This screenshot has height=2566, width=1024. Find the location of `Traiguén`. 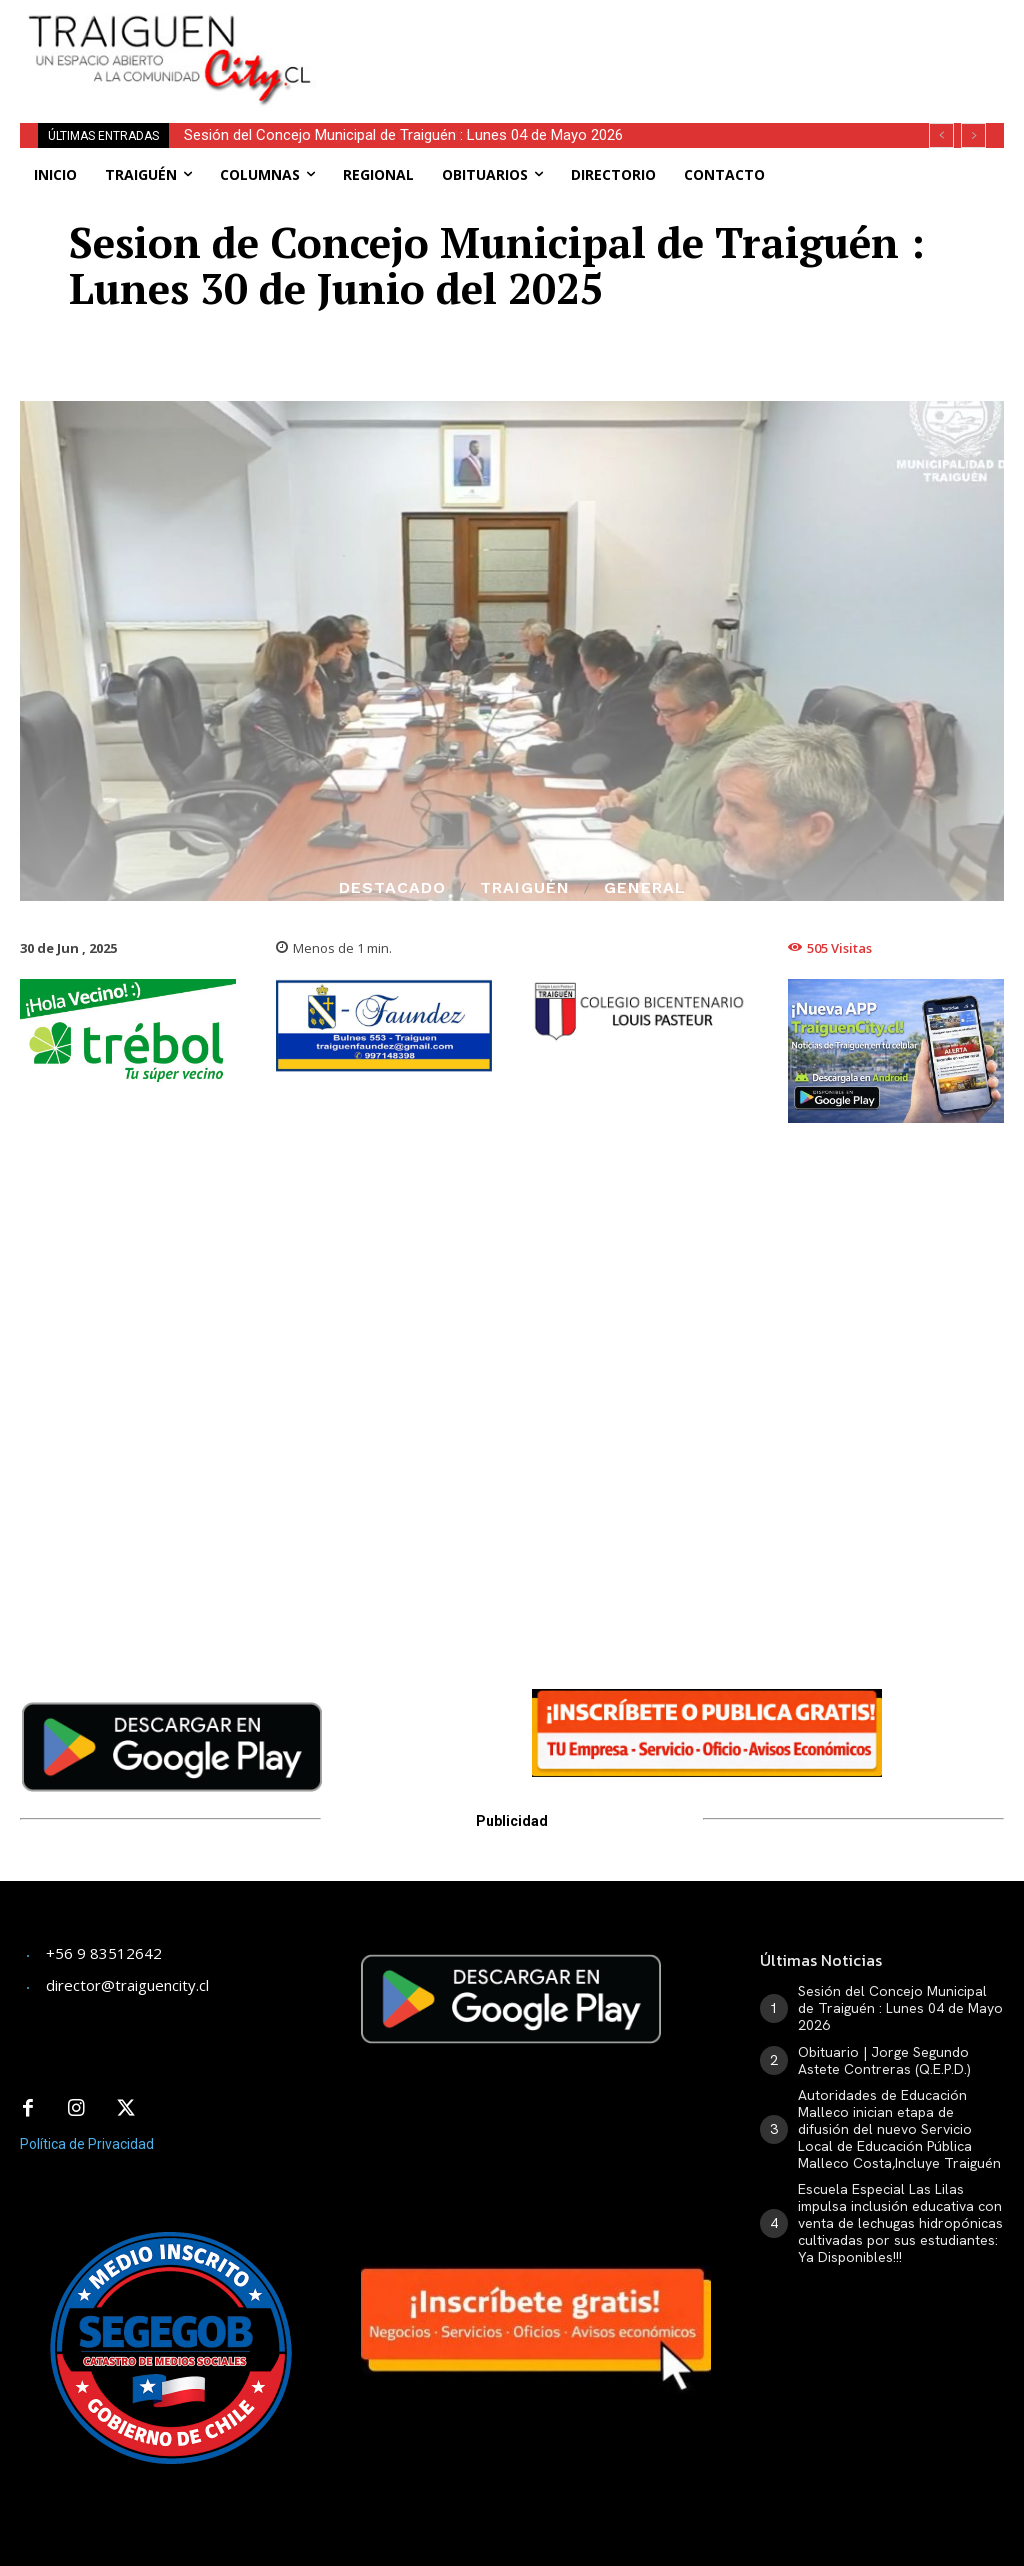

Traiguén is located at coordinates (525, 888).